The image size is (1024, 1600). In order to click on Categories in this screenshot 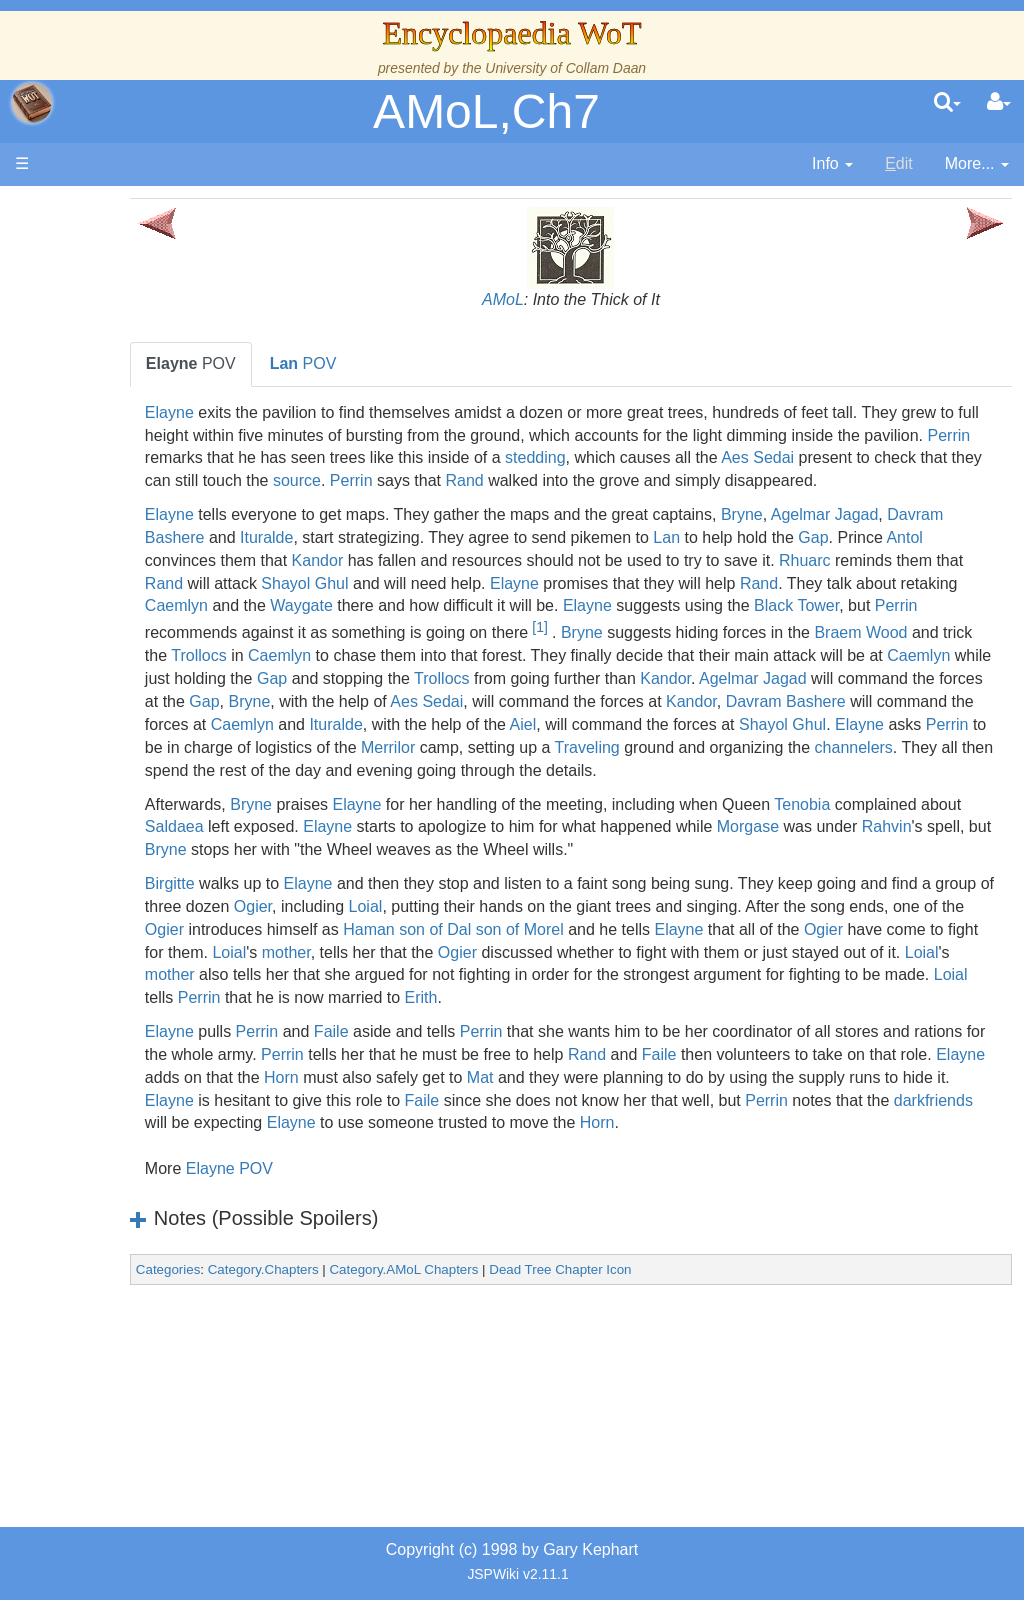, I will do `click(272, 1361)`.